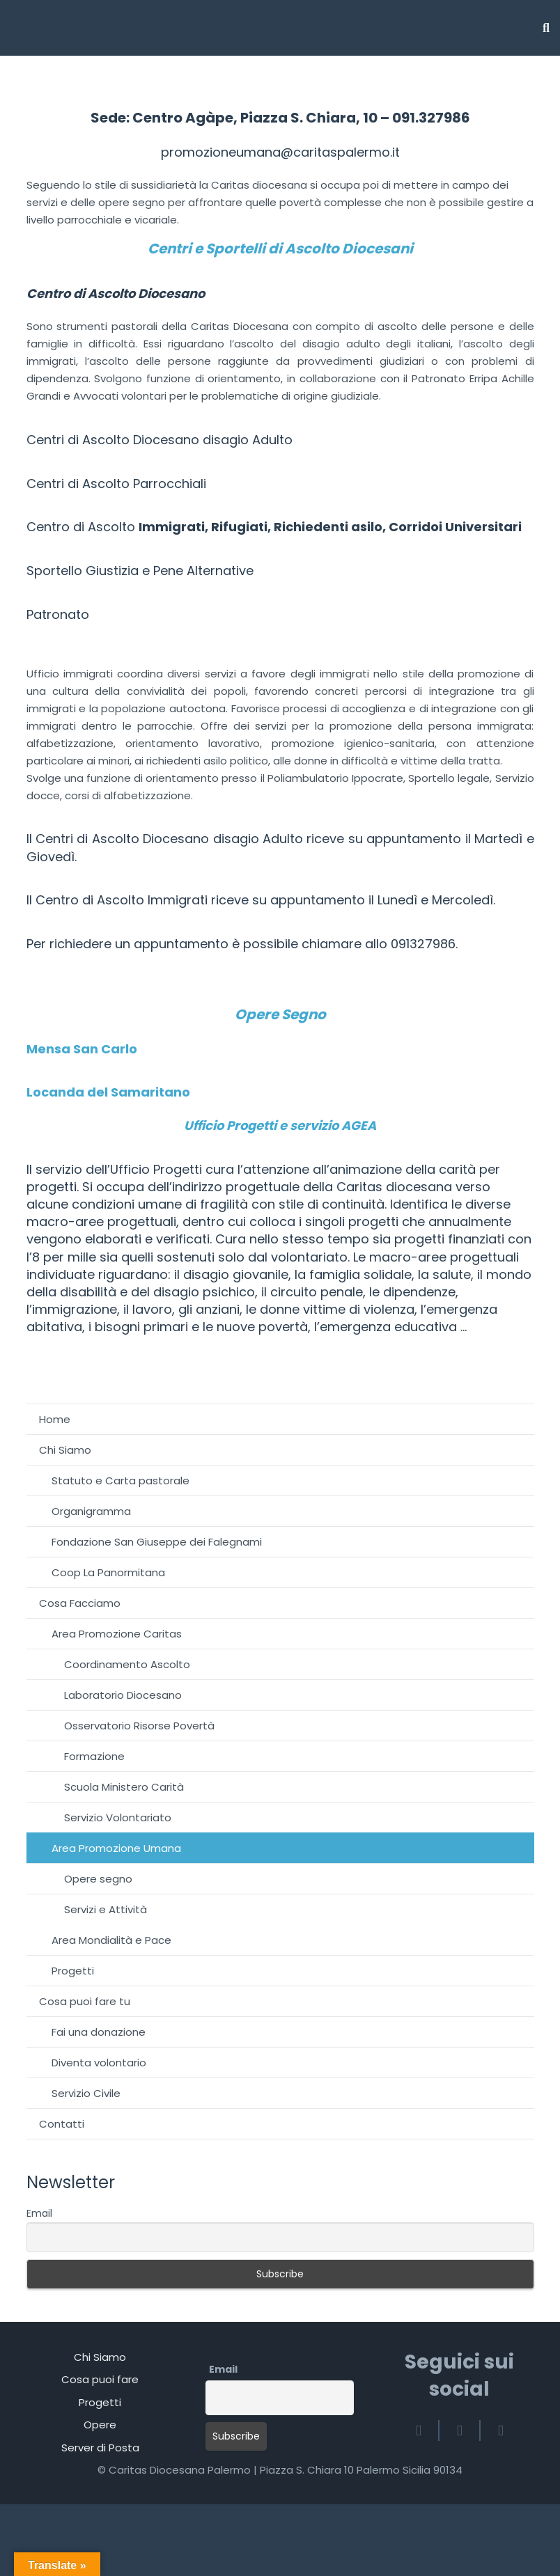 The image size is (560, 2576). I want to click on Servizi e Attività, so click(105, 1909).